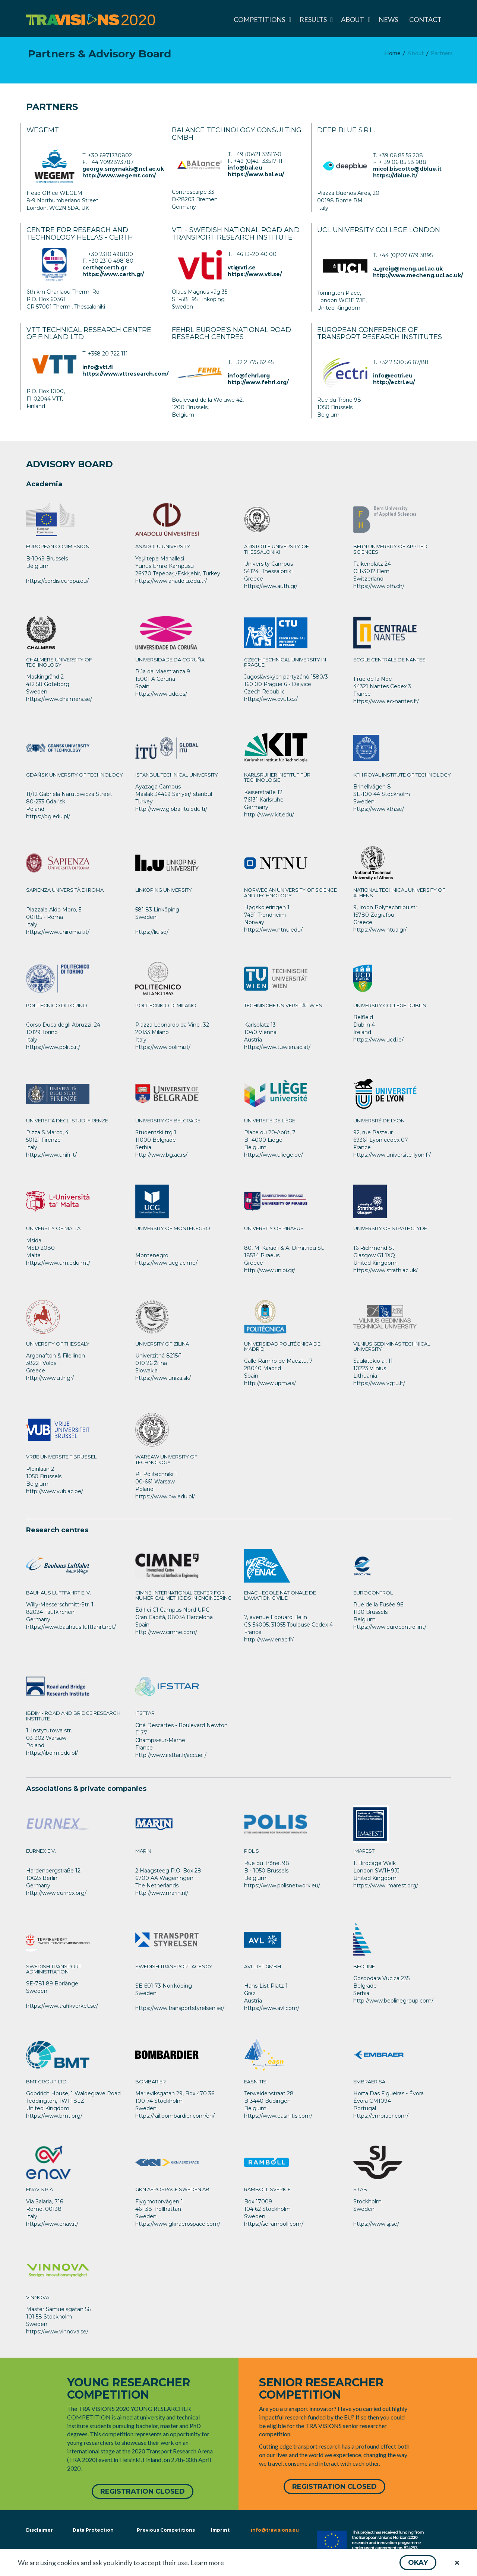  Describe the element at coordinates (378, 809) in the screenshot. I see `https://www.kth.se/` at that location.